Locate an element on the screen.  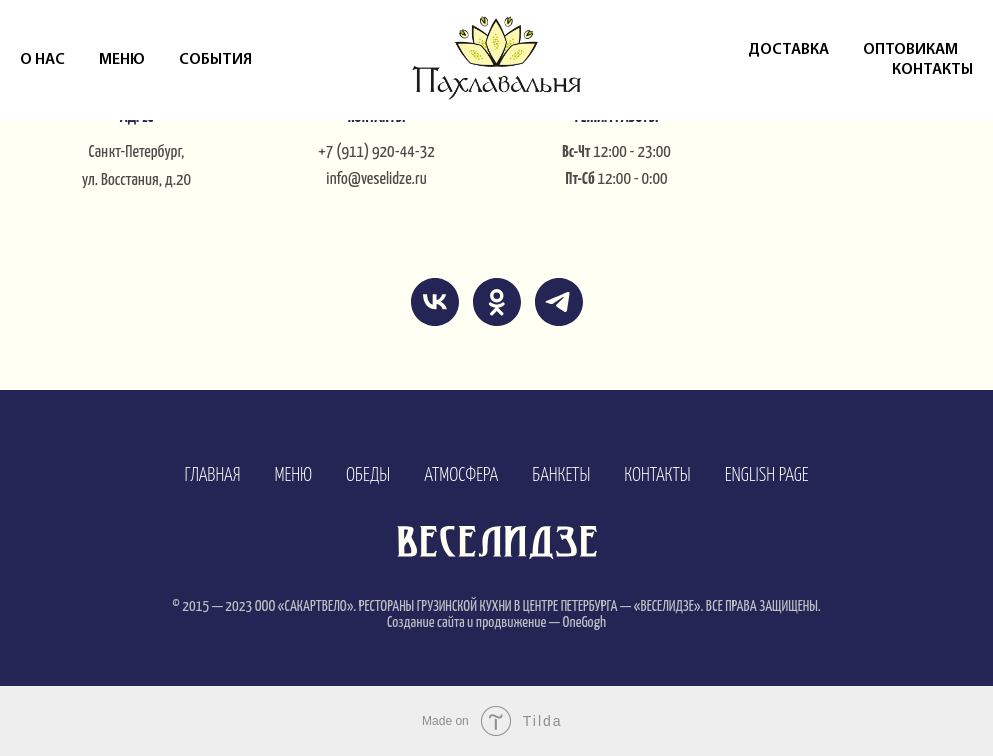
КОНТАКТЫ is located at coordinates (657, 475).